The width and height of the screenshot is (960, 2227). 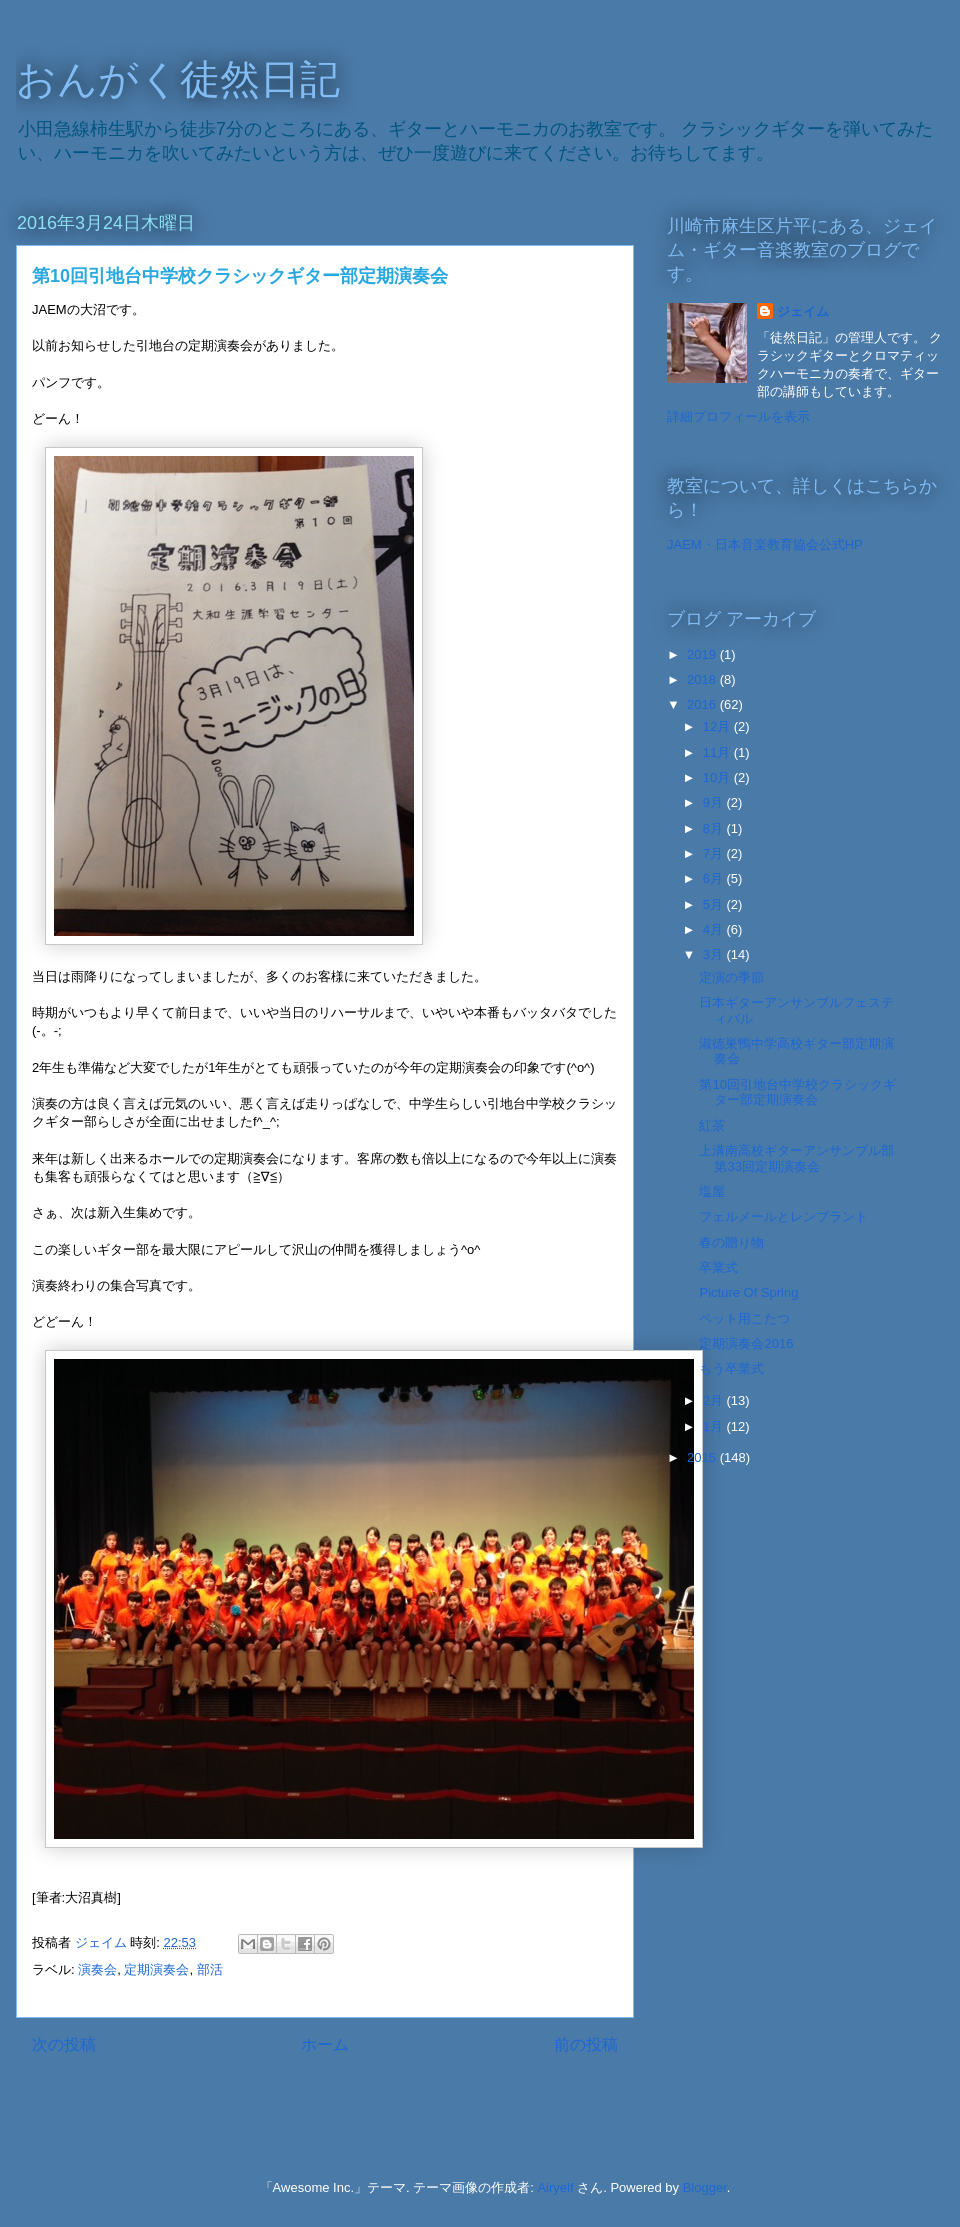 I want to click on 第10回引地台中学校クラシックギター部定期演奏会, so click(x=797, y=1092).